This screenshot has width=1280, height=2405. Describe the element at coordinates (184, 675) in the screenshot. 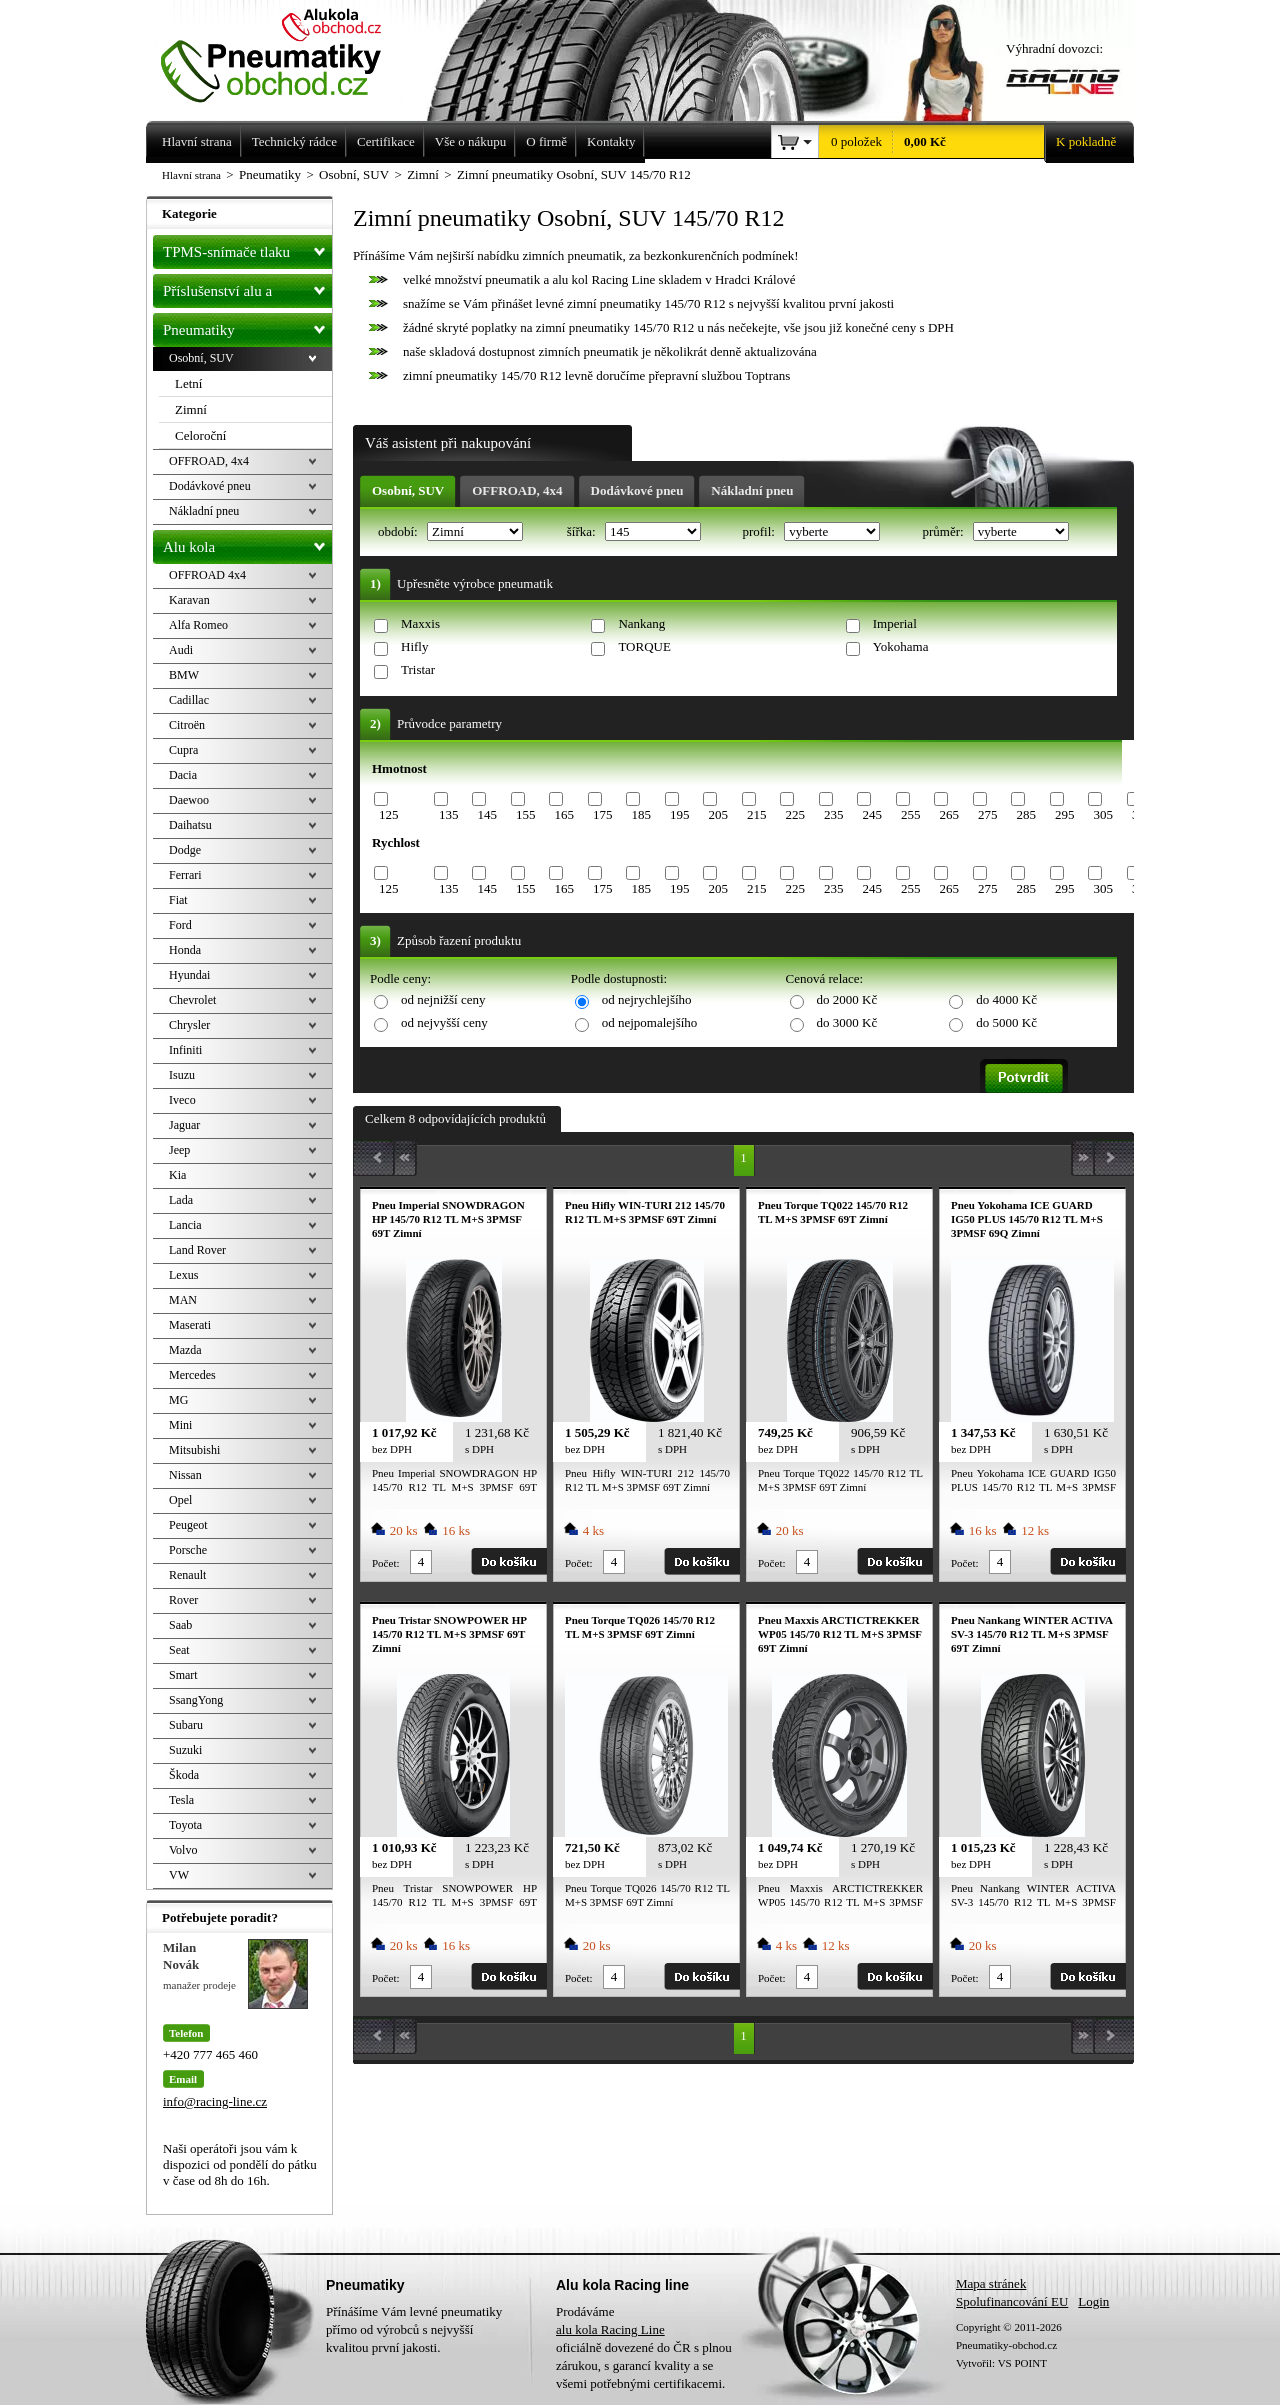

I see `BMW` at that location.